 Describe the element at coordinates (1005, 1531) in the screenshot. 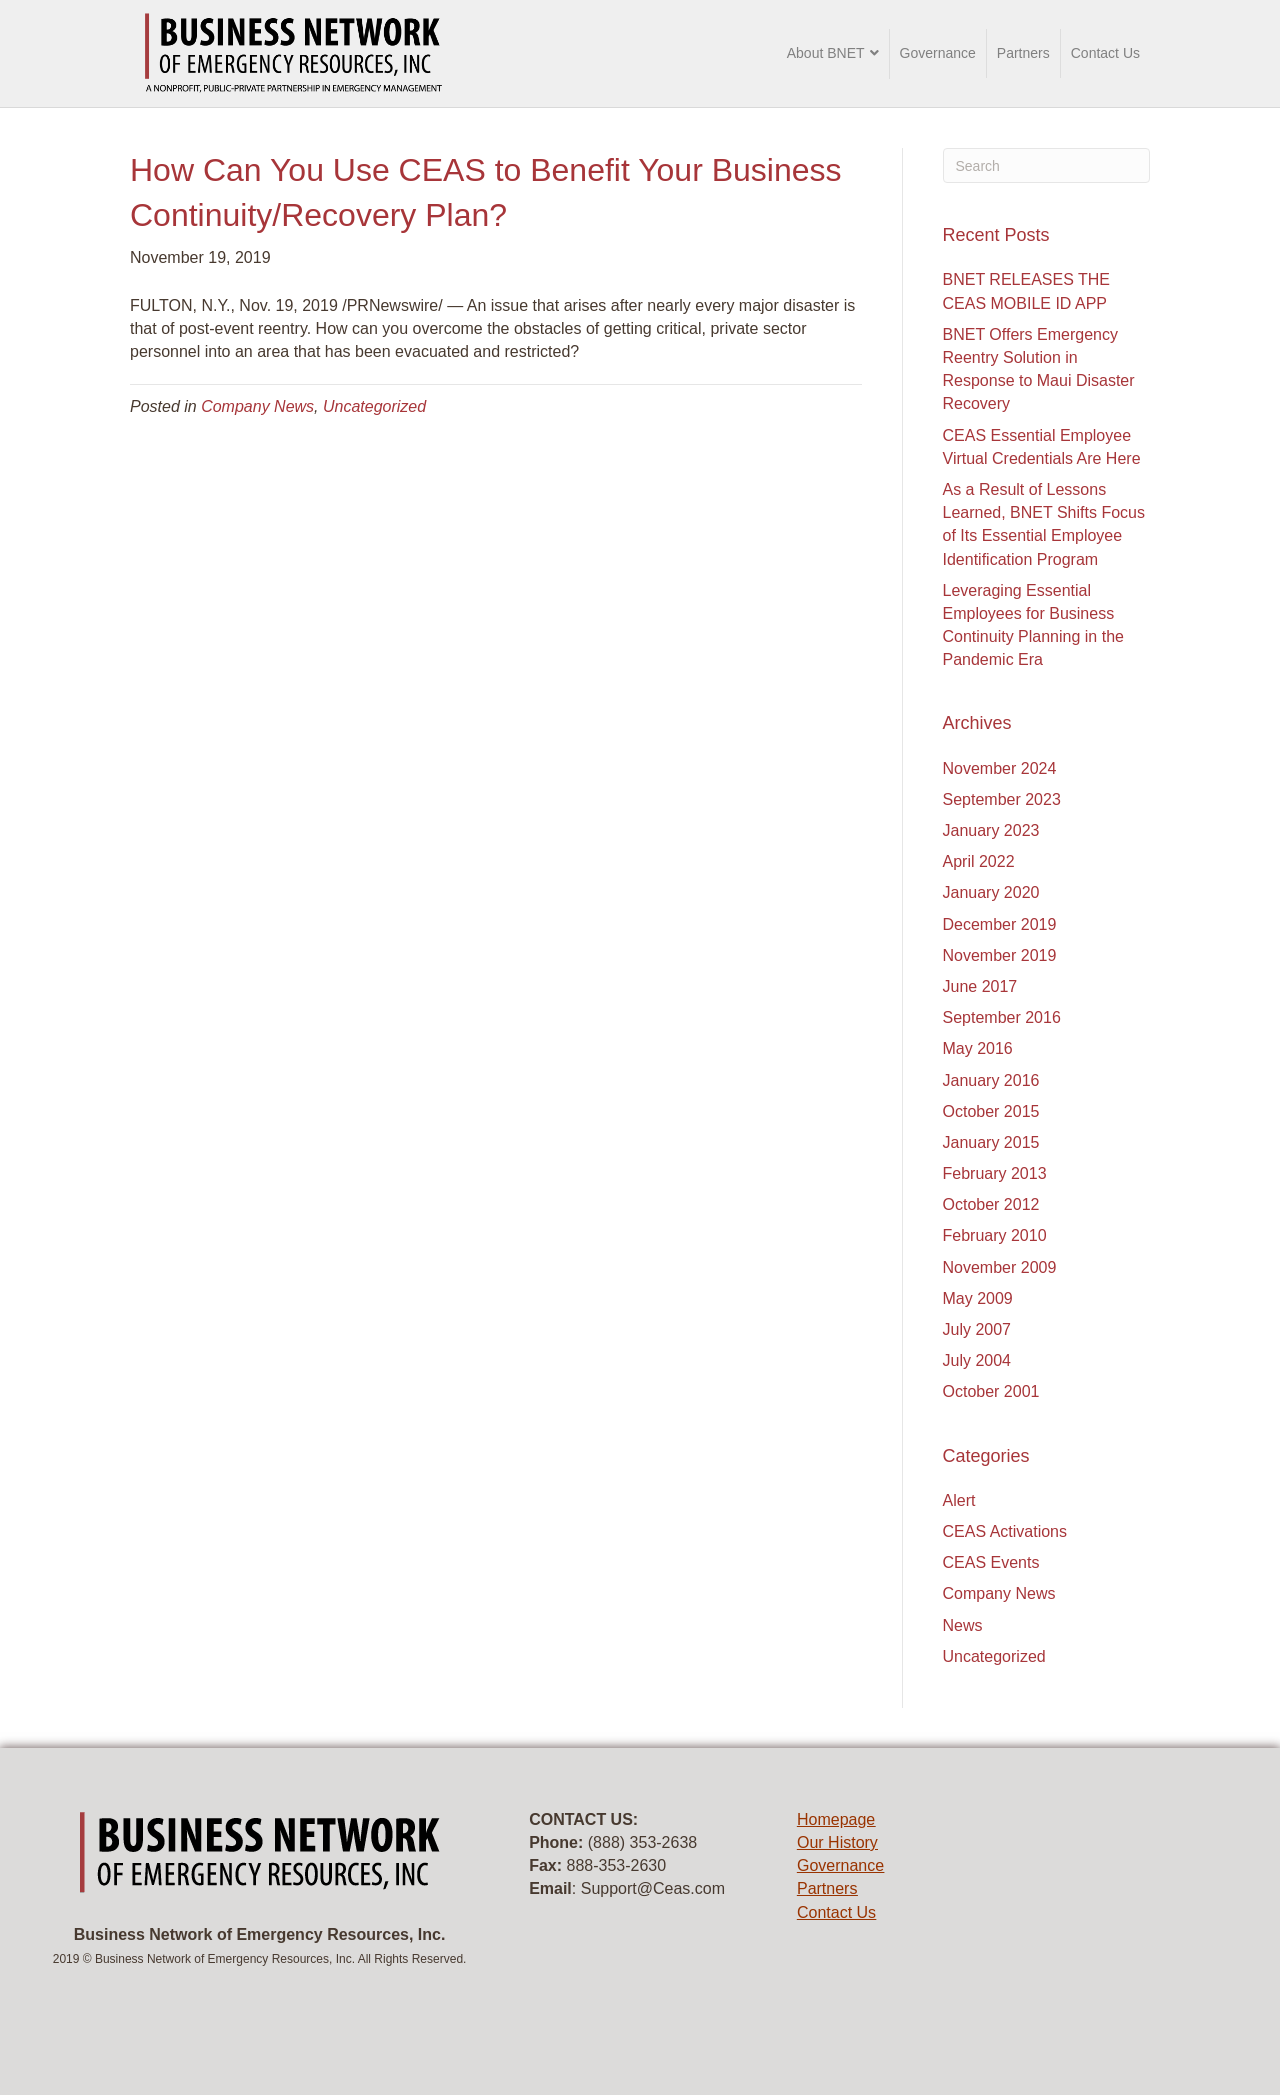

I see `CEAS Activations` at that location.